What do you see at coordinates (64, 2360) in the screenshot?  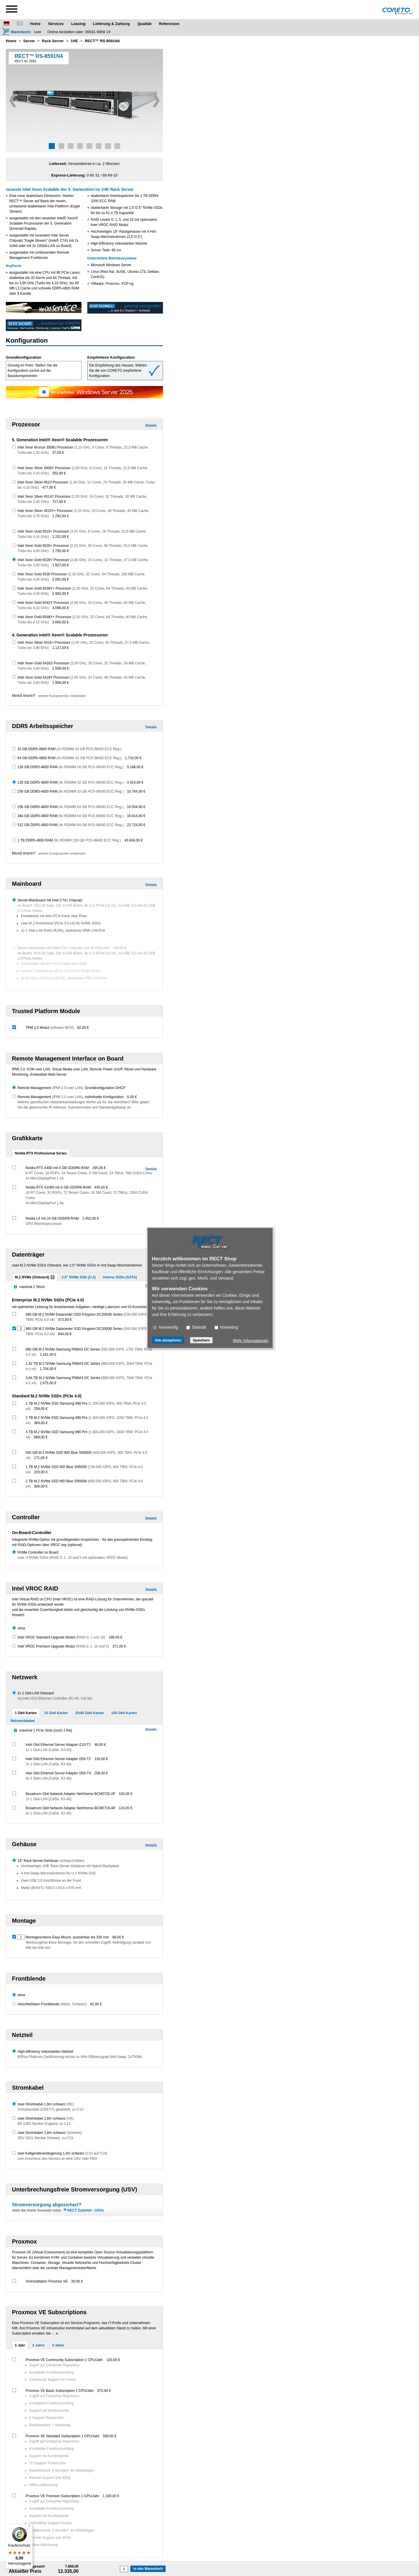 I see `Proxmox VE Community Subscription 1 CPU/Jahr` at bounding box center [64, 2360].